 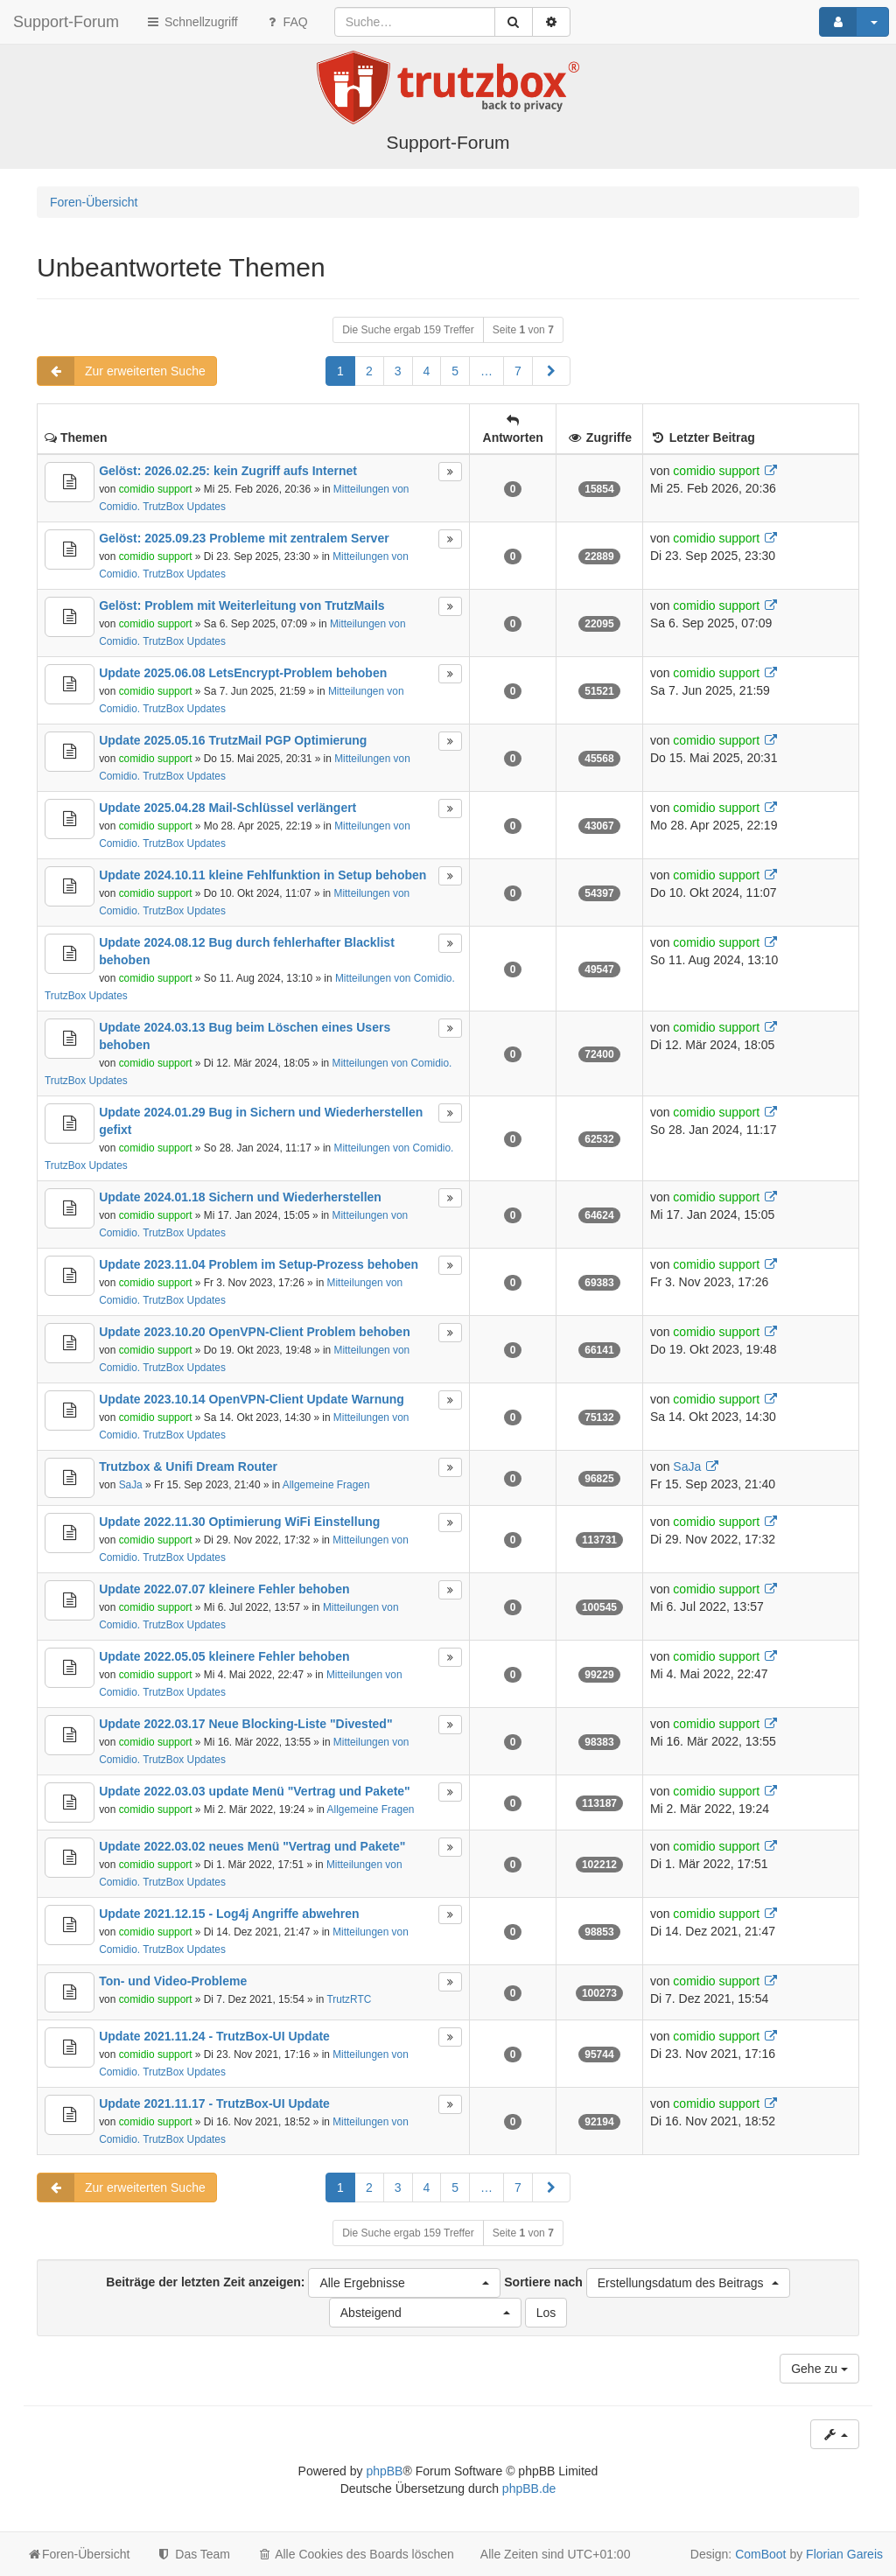 I want to click on phpBB, so click(x=384, y=2471).